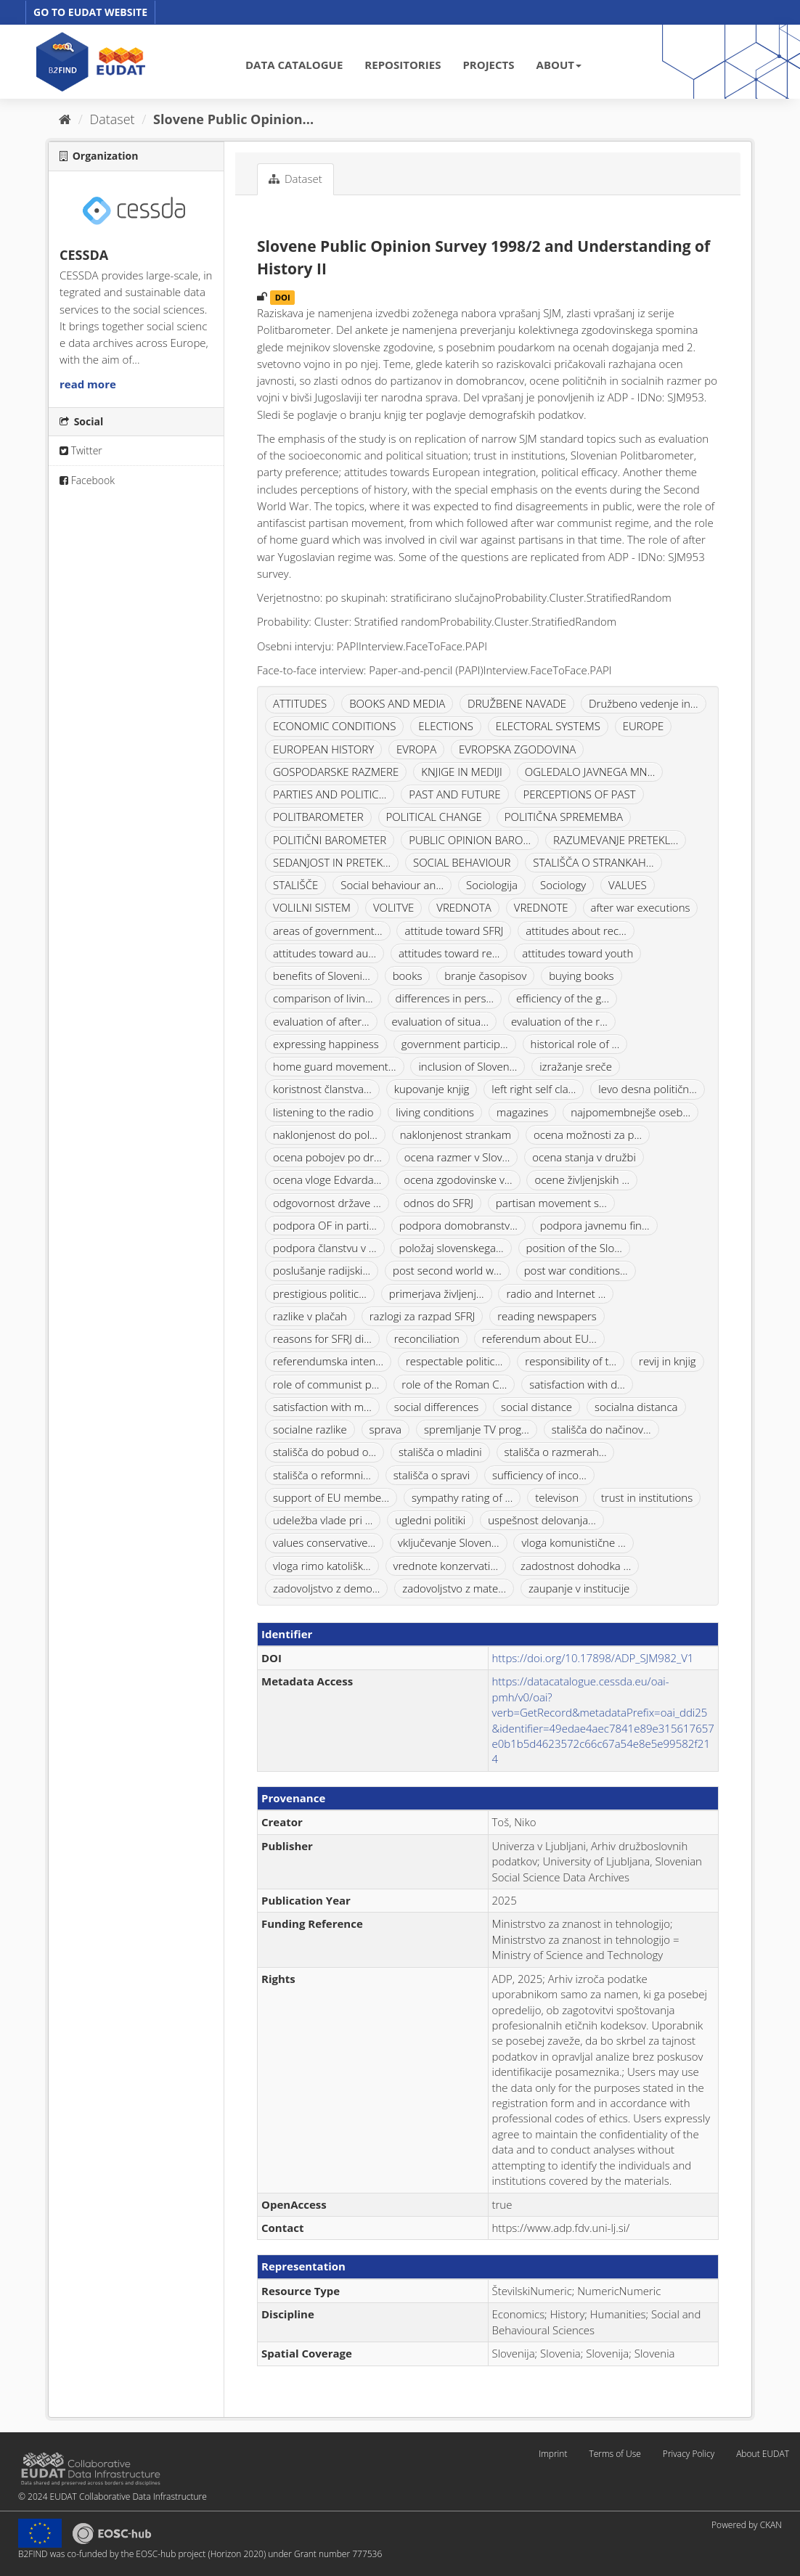  Describe the element at coordinates (590, 771) in the screenshot. I see `OGLEDALO JAVNEGA MN...` at that location.